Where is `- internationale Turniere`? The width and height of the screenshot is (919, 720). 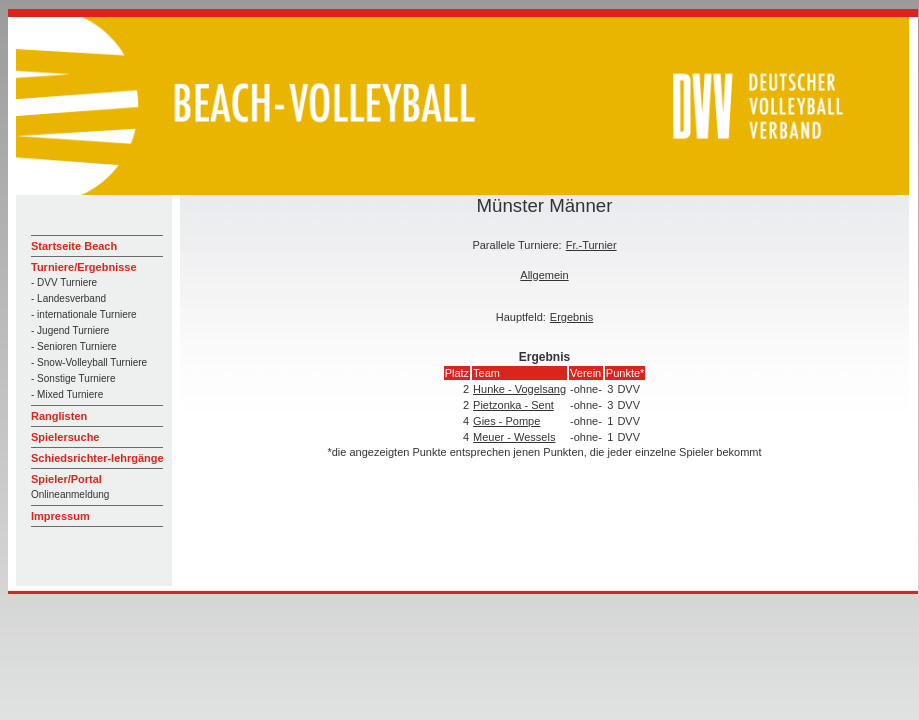 - internationale Turniere is located at coordinates (84, 314).